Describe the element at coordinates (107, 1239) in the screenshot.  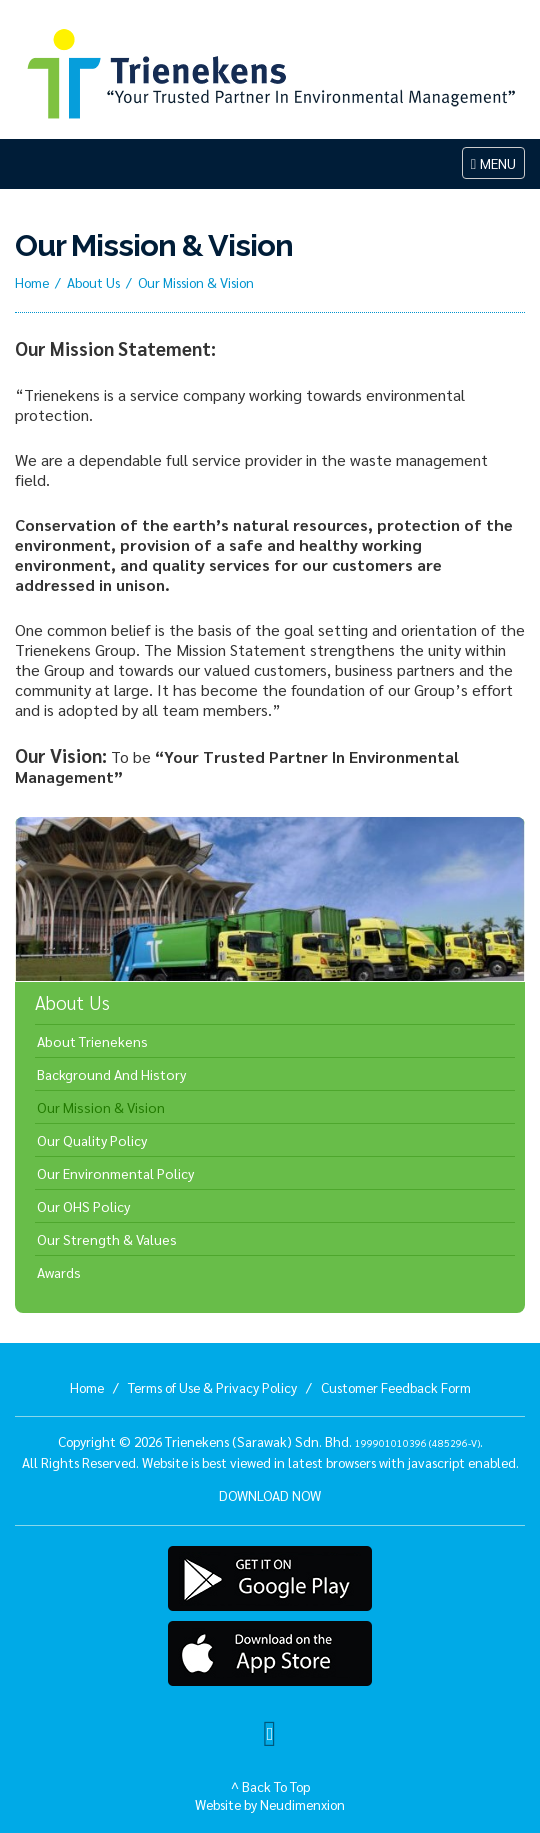
I see `Our Strength & Values` at that location.